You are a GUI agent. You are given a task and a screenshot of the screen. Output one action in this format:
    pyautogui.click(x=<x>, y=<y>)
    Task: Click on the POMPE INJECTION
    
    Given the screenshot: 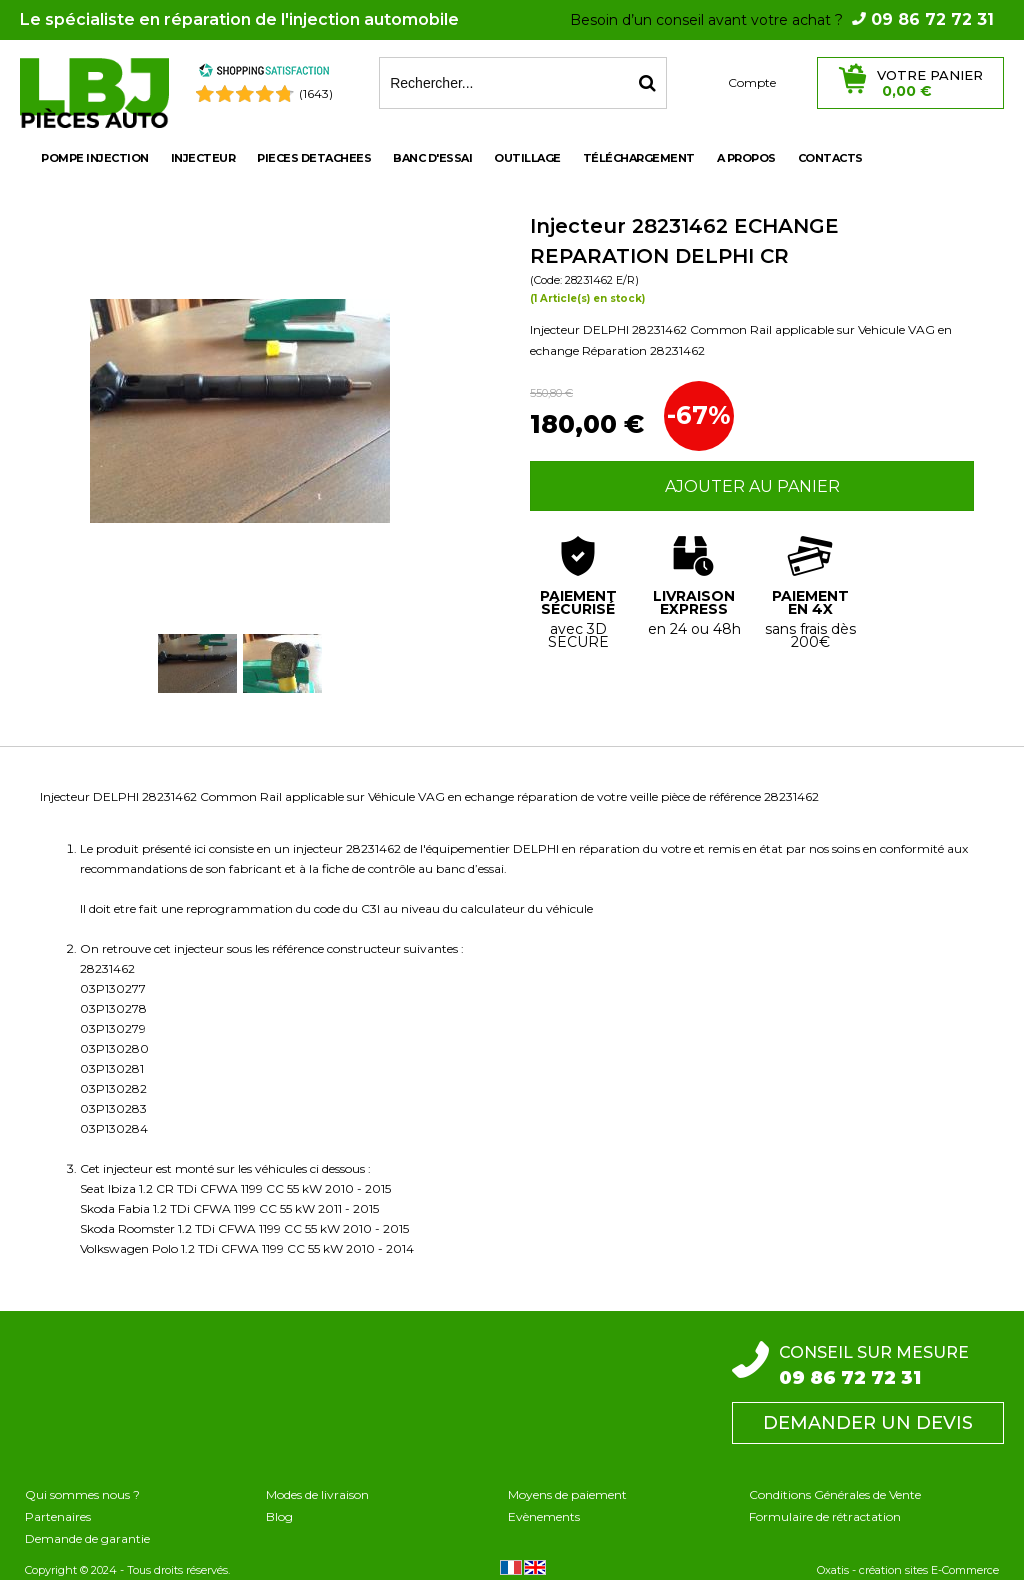 What is the action you would take?
    pyautogui.click(x=95, y=158)
    